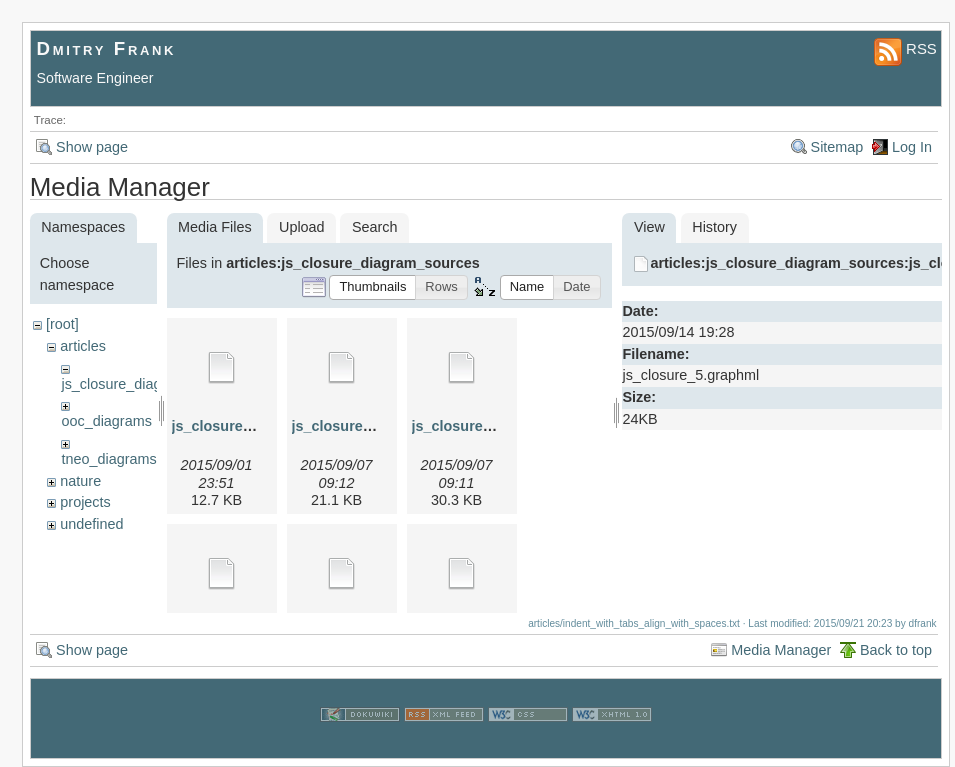 The image size is (955, 767). What do you see at coordinates (108, 459) in the screenshot?
I see `tneo_diagrams` at bounding box center [108, 459].